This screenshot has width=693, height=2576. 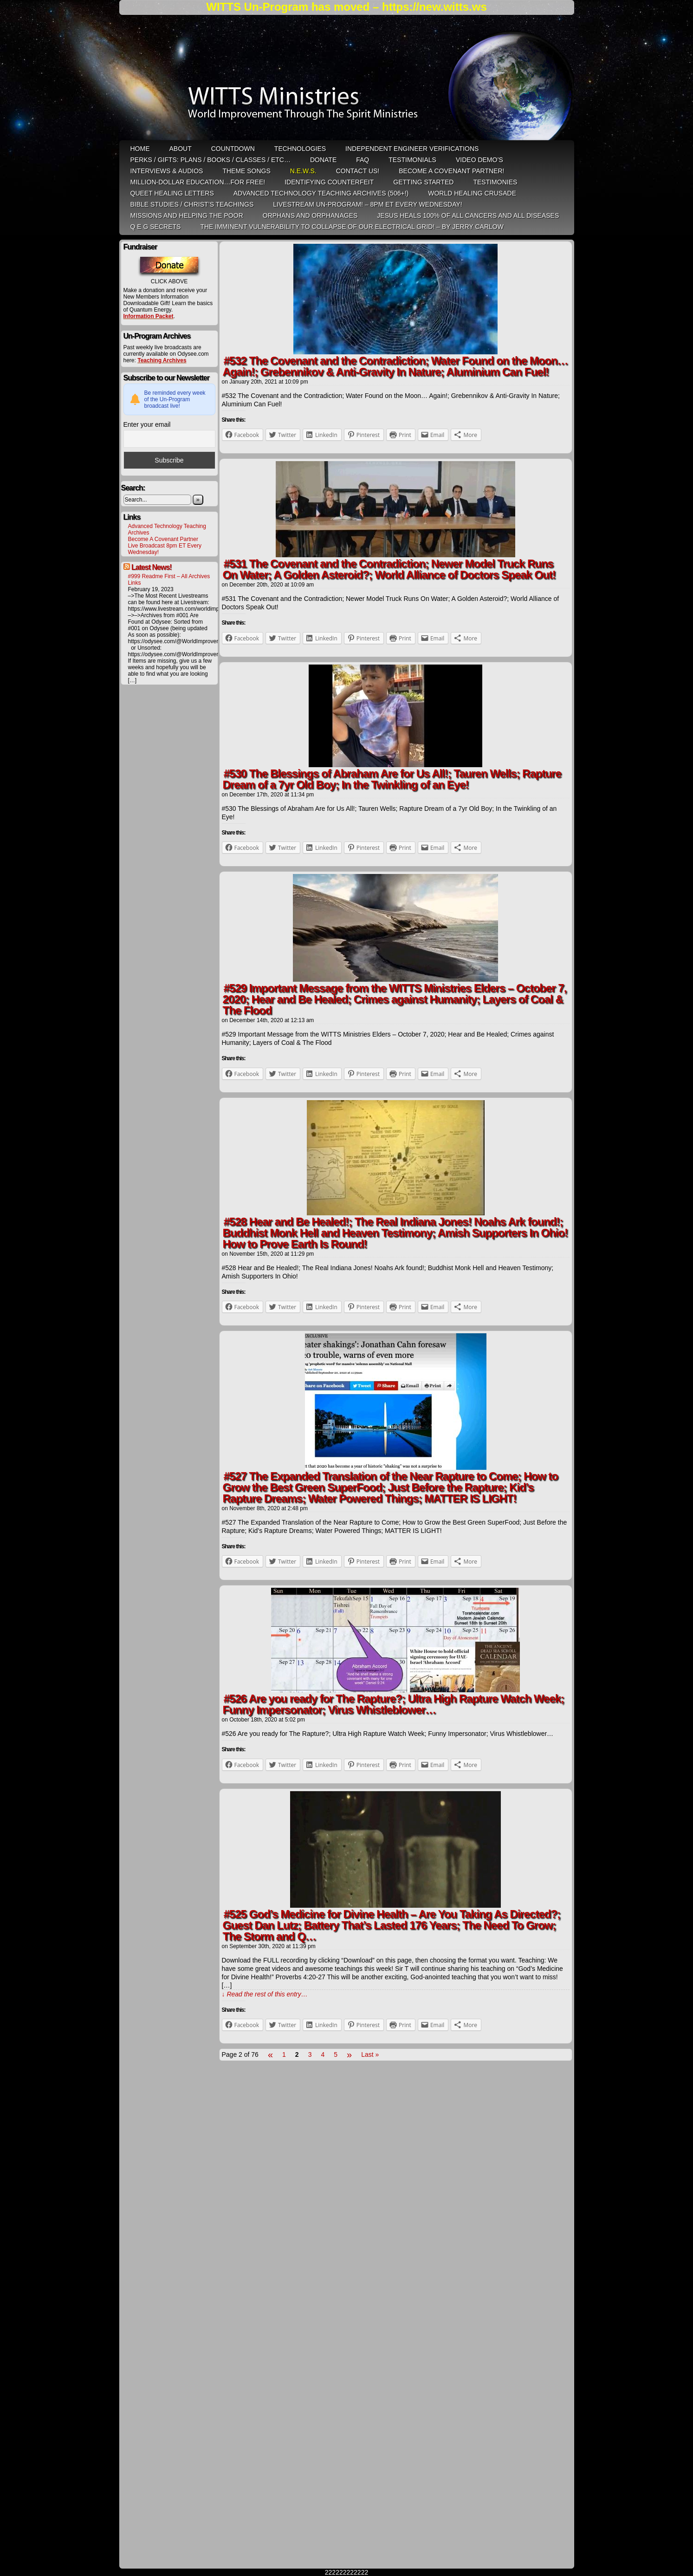 I want to click on Donate, so click(x=323, y=159).